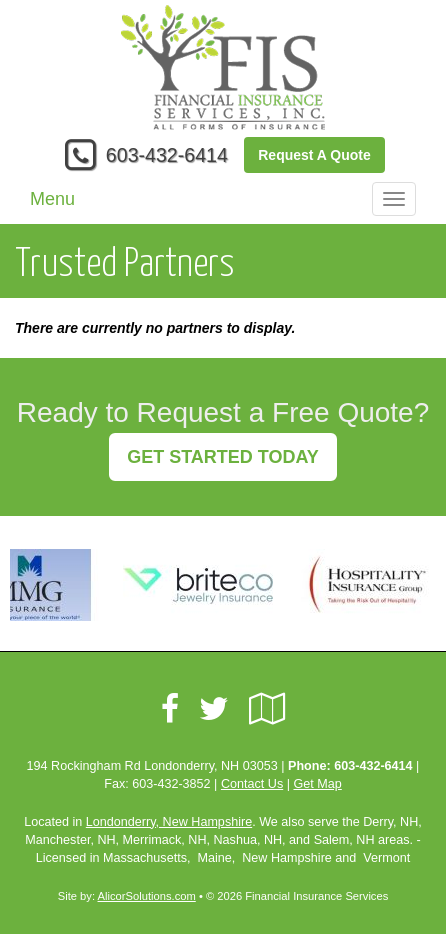  Describe the element at coordinates (214, 709) in the screenshot. I see `[Visit Twitter (opens in a new tab)]` at that location.